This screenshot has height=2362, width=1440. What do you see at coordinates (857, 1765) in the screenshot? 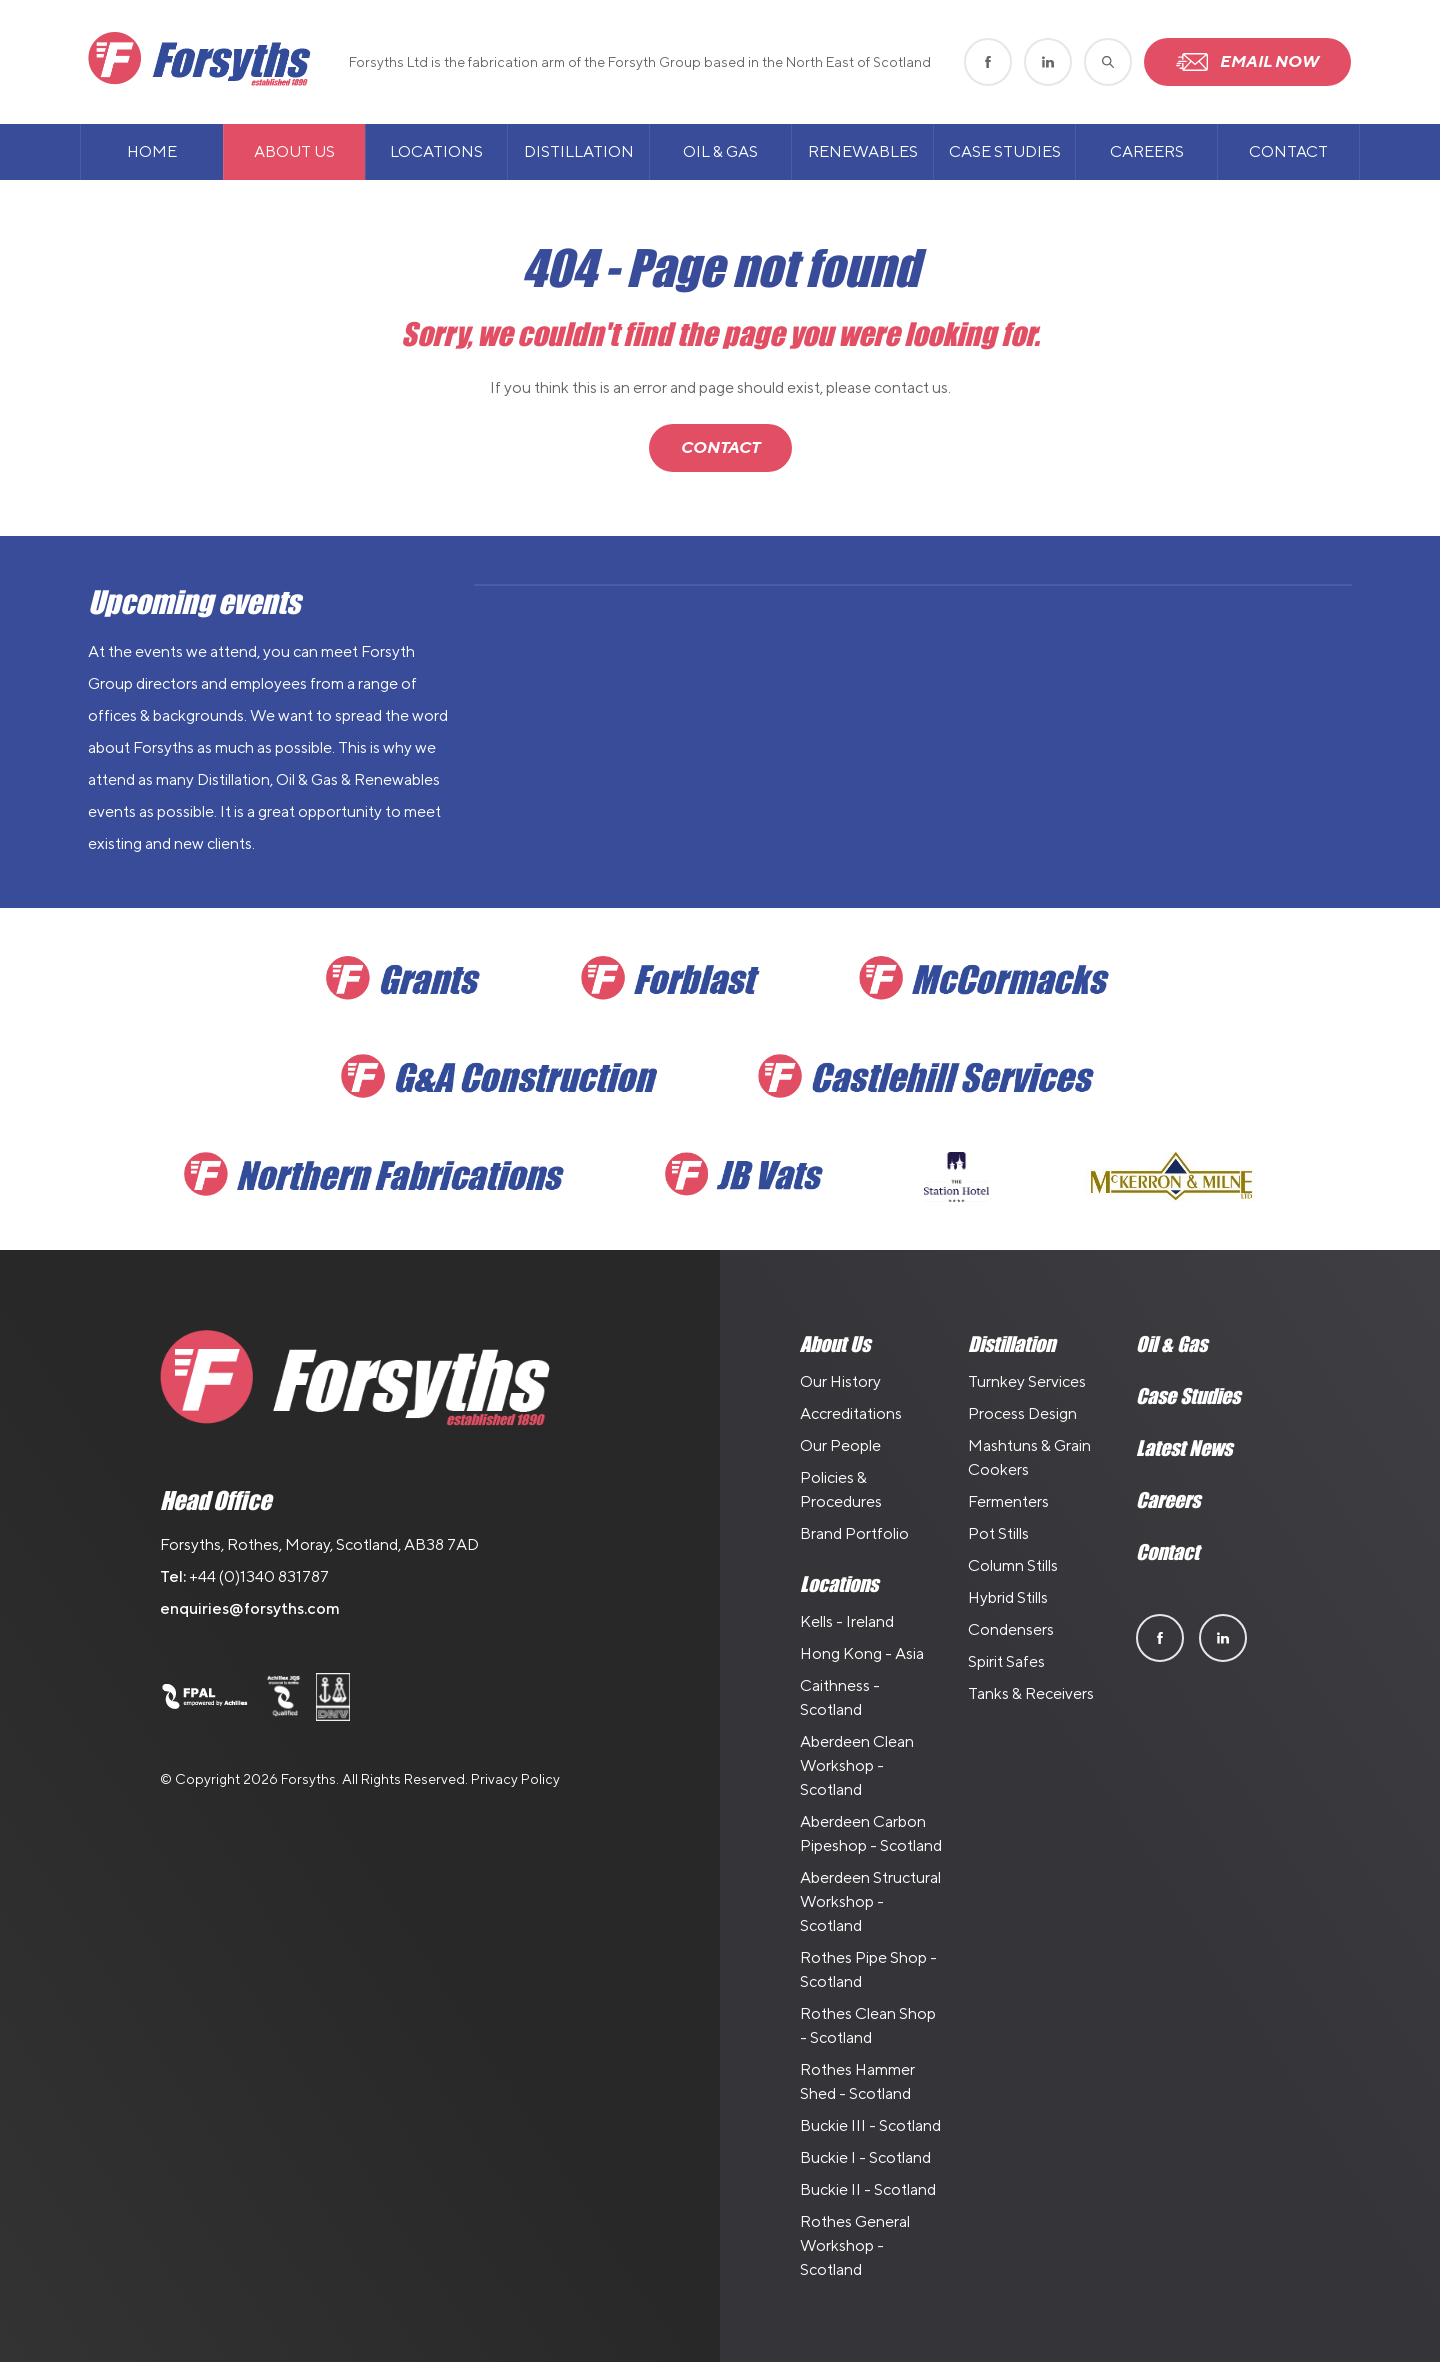
I see `Aberdeen Clean Workshop - Scotland` at bounding box center [857, 1765].